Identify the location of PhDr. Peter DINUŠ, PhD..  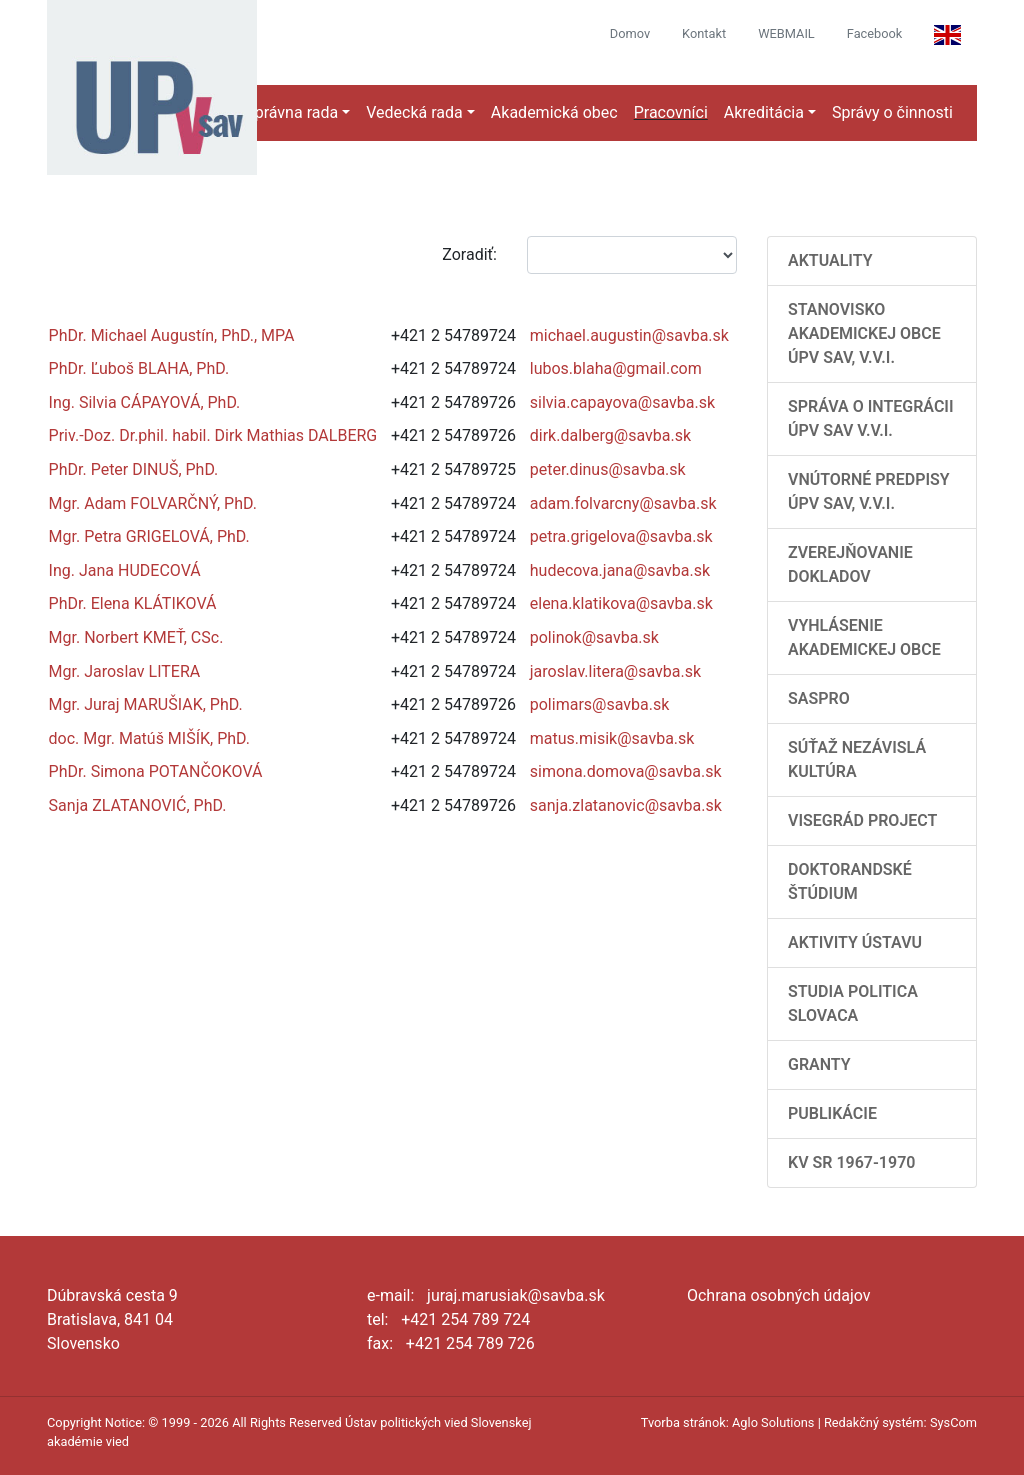
(134, 469).